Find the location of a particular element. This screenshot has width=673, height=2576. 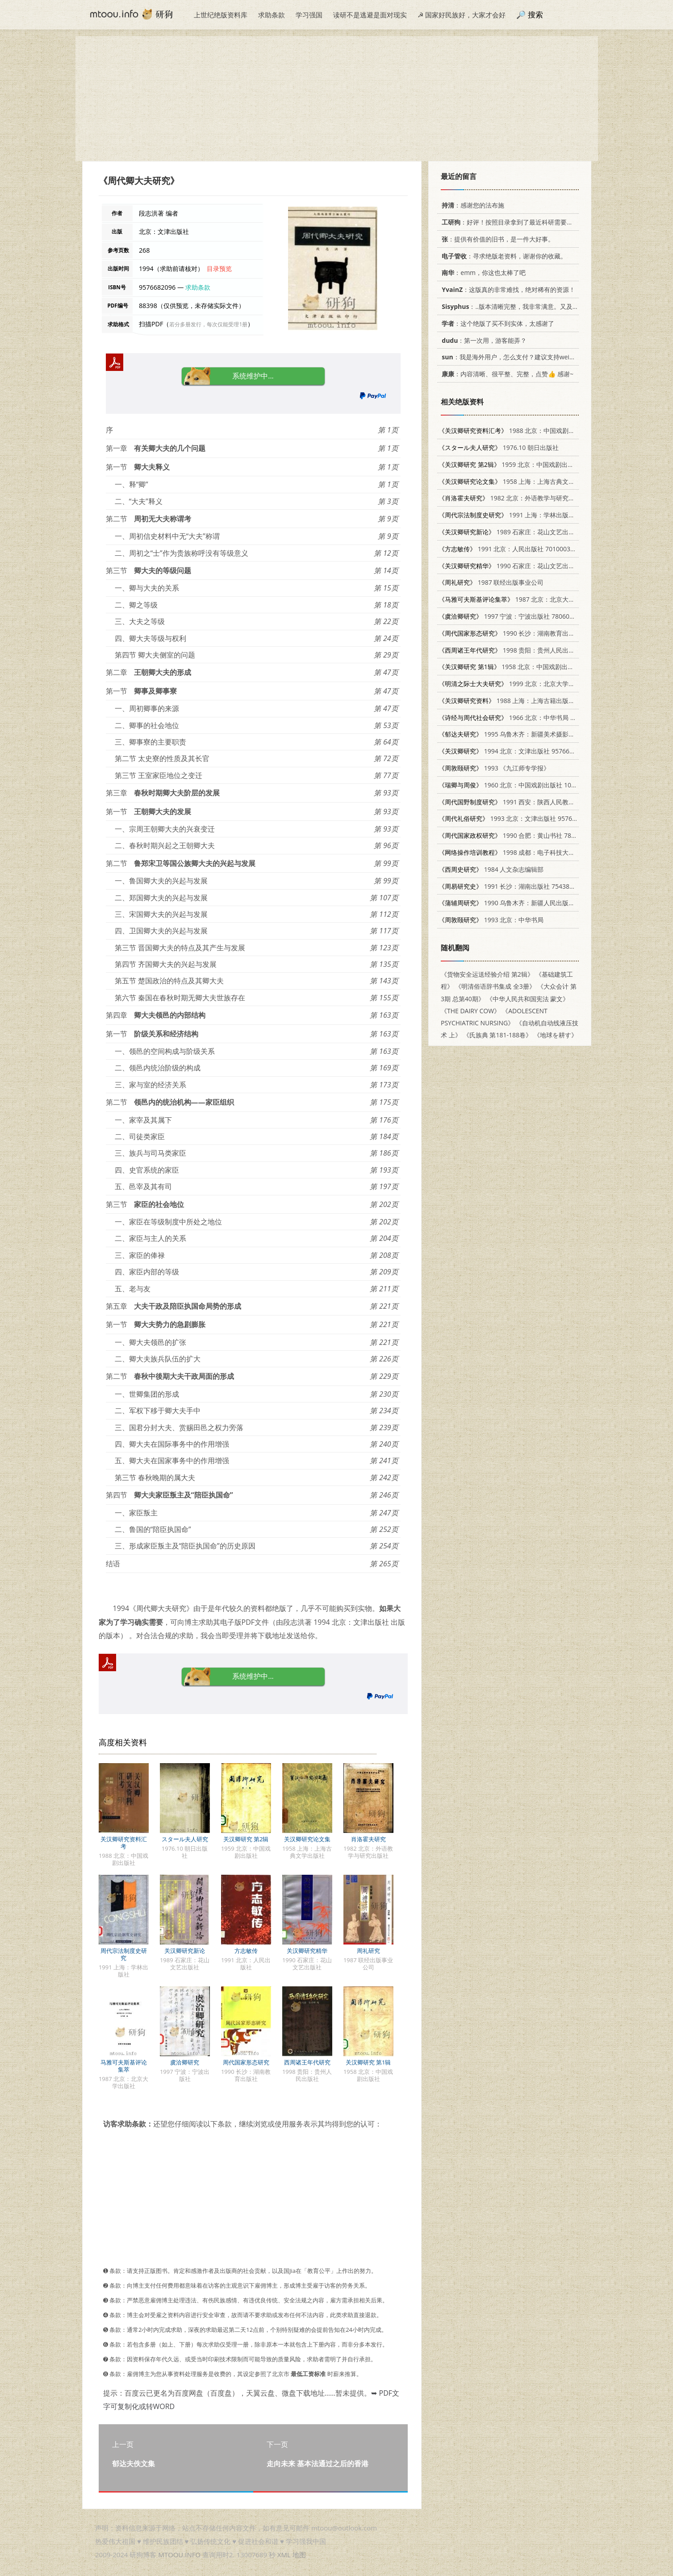

周代宗法制度史研究 is located at coordinates (123, 1954).